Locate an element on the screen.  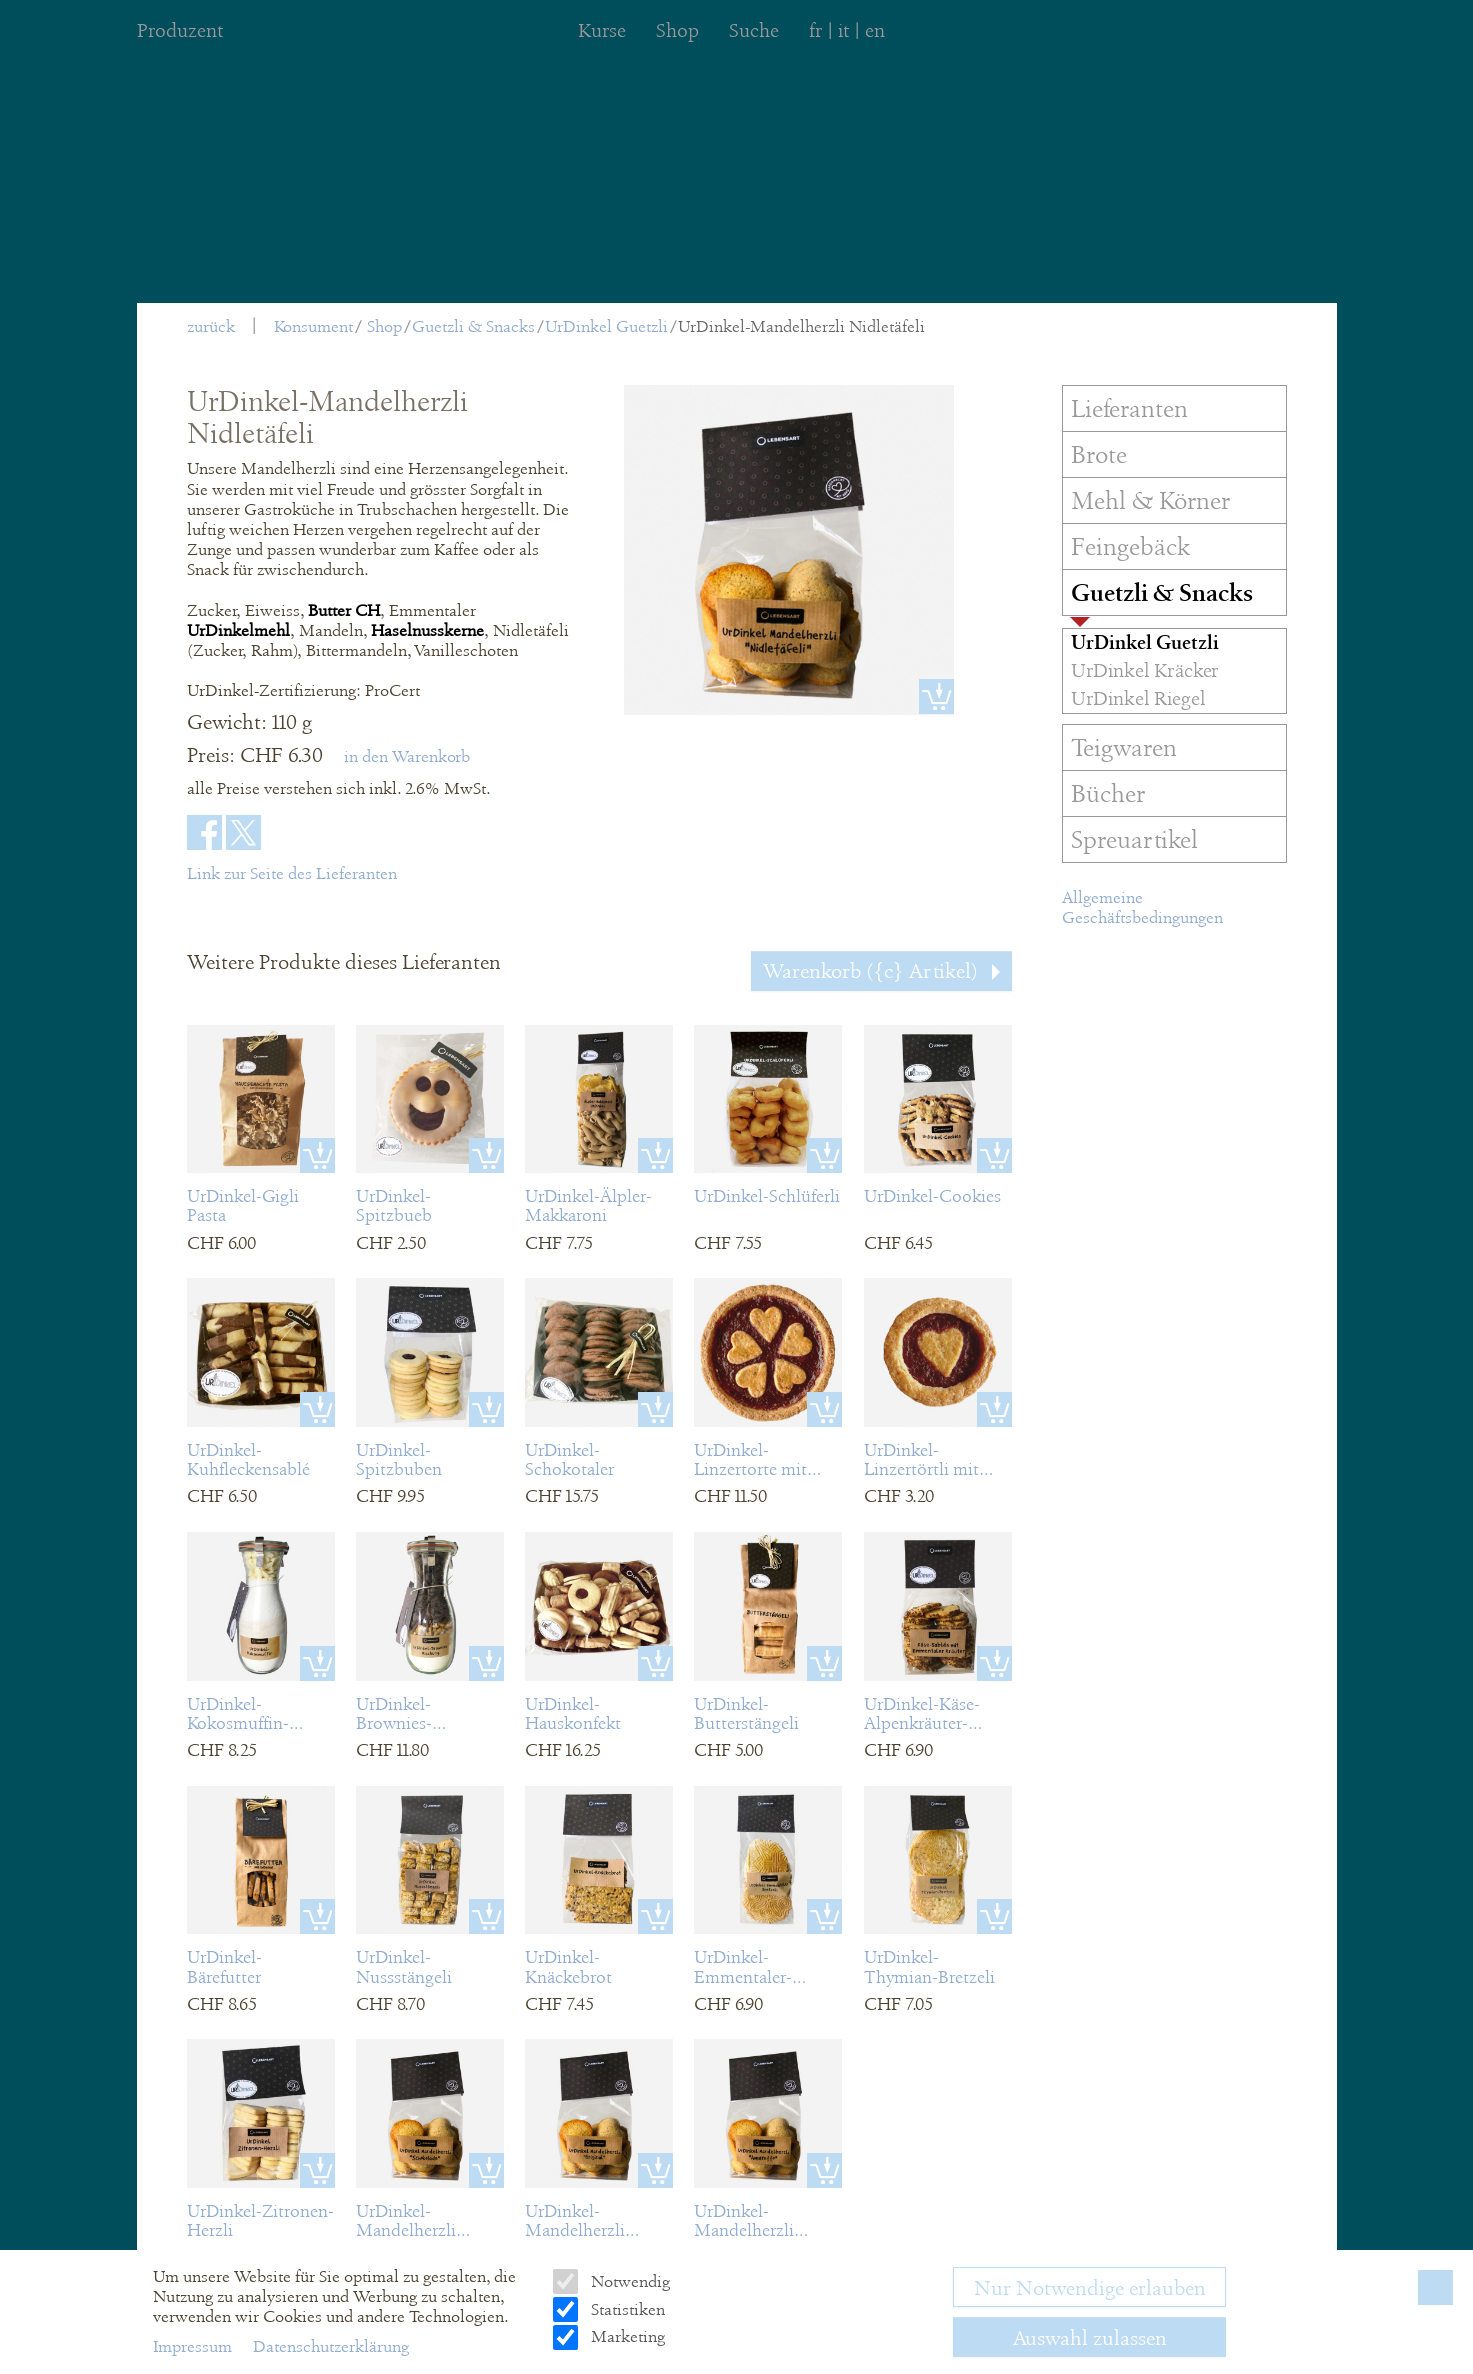
Statistiken is located at coordinates (626, 2309).